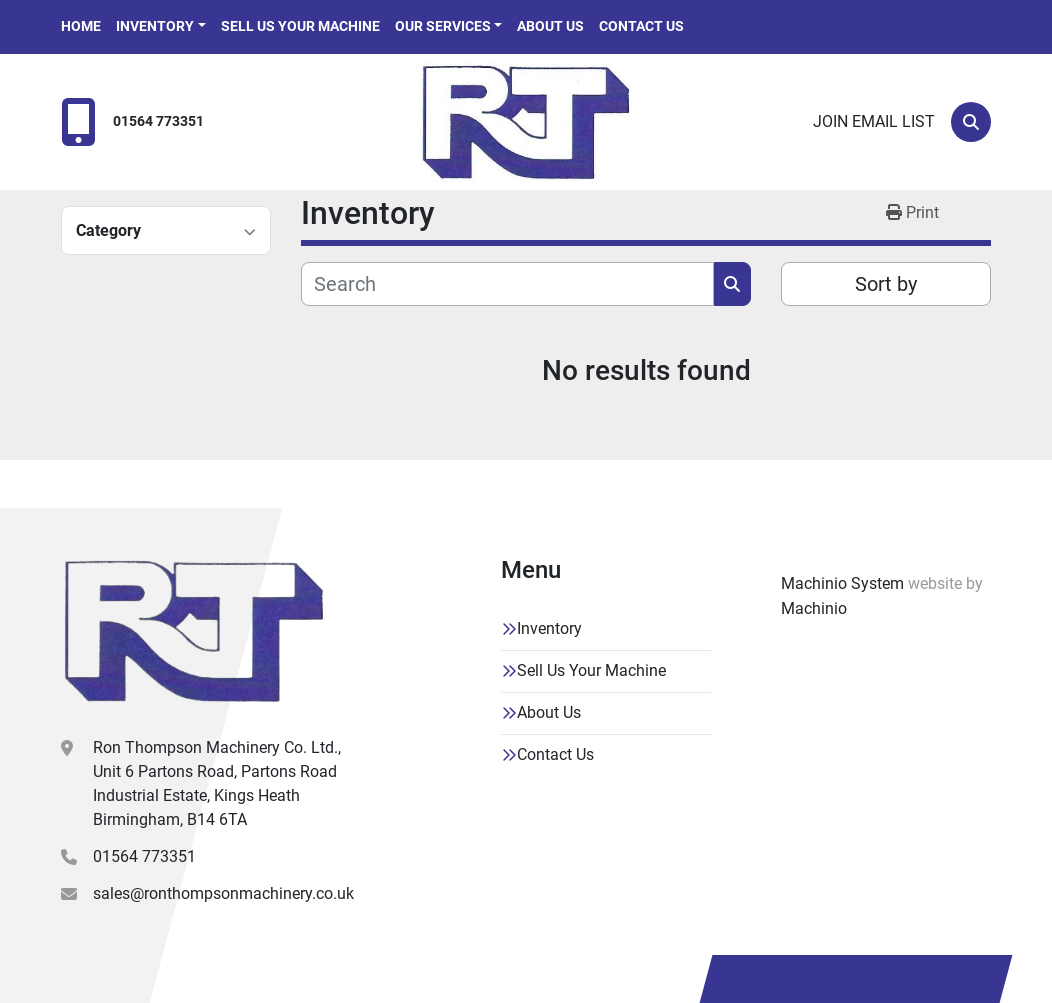  What do you see at coordinates (158, 121) in the screenshot?
I see `01564 773351` at bounding box center [158, 121].